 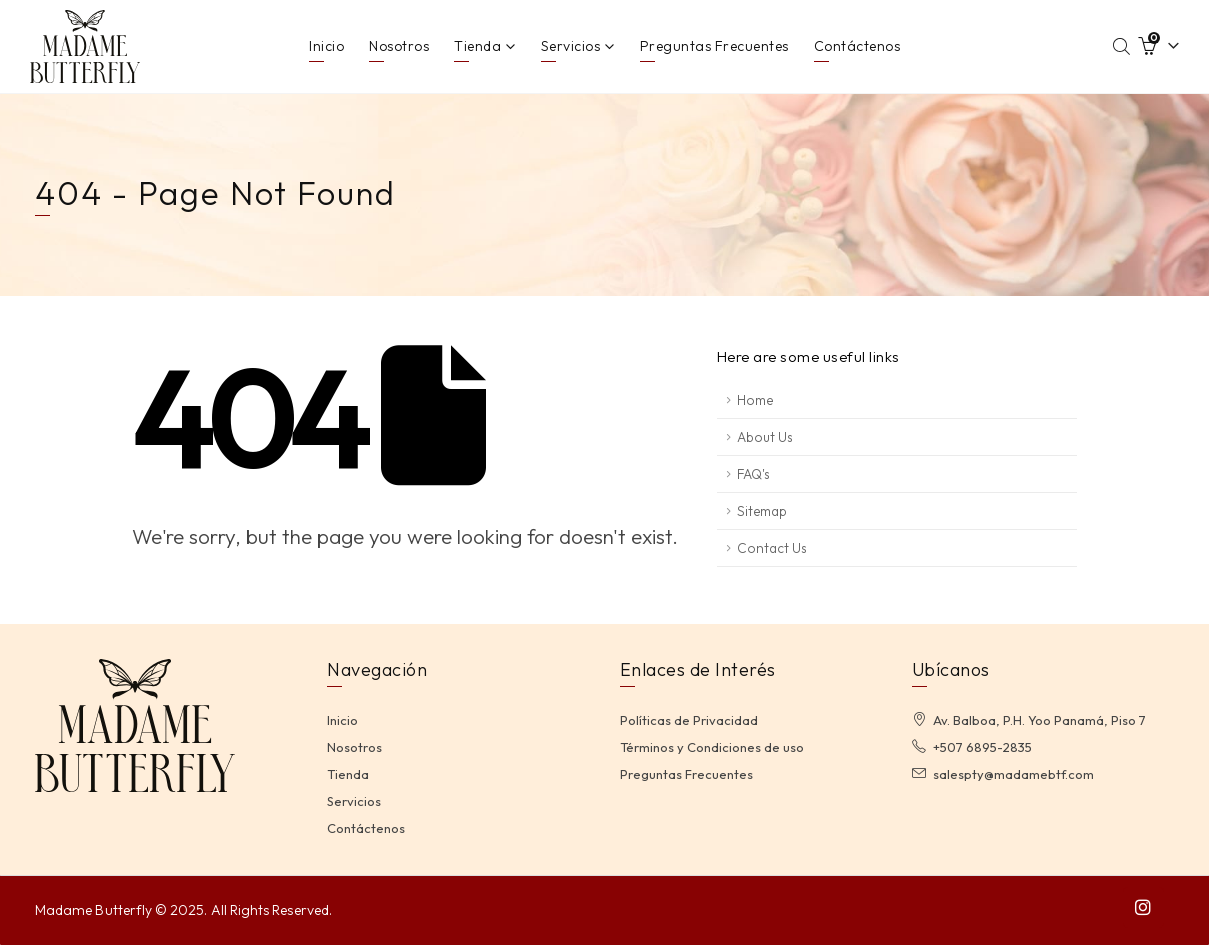 I want to click on [Abrir la barra de búsqueda], so click(x=1122, y=46).